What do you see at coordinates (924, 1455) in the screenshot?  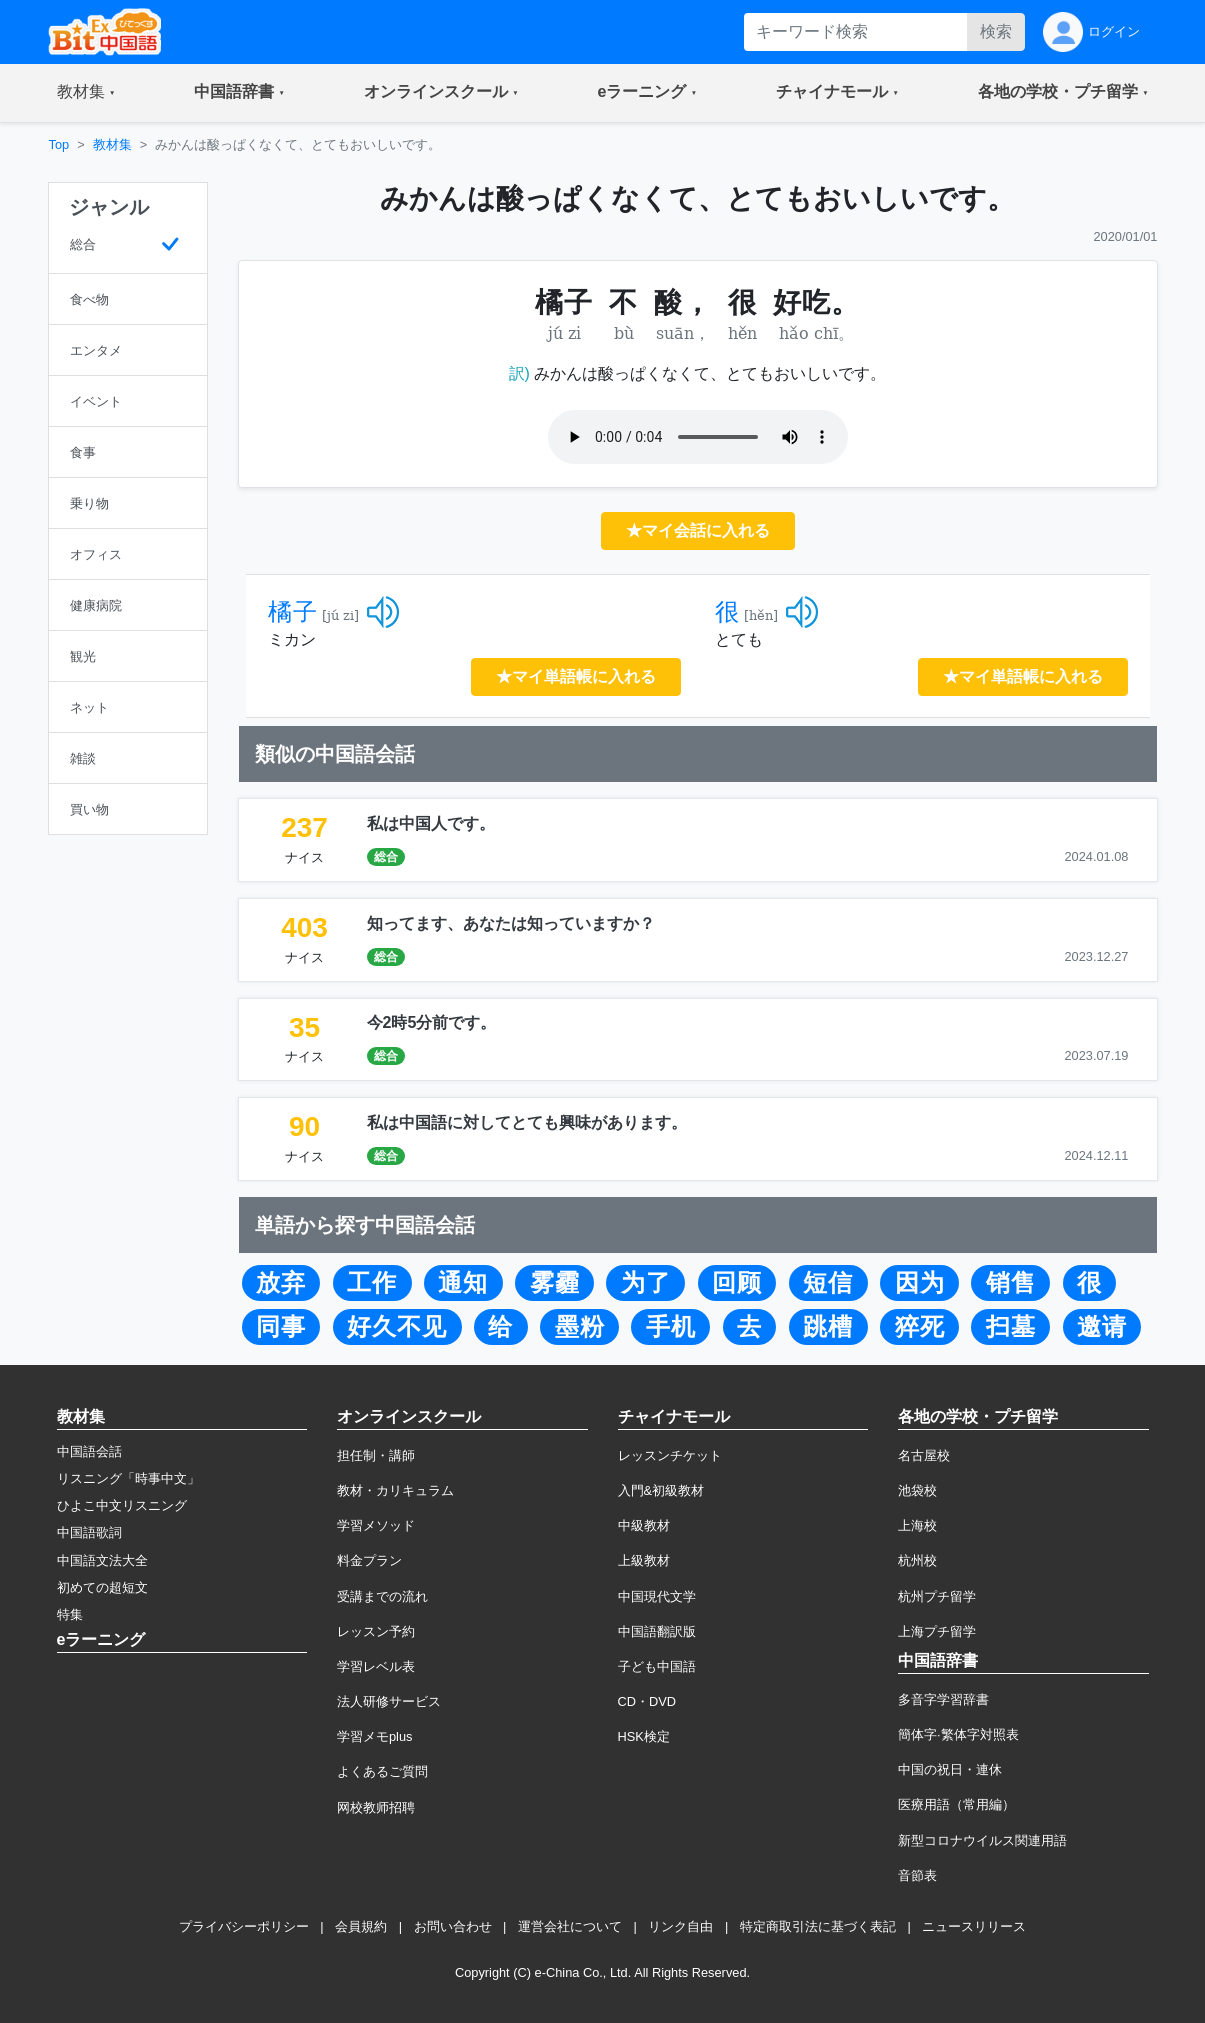 I see `名古屋校` at bounding box center [924, 1455].